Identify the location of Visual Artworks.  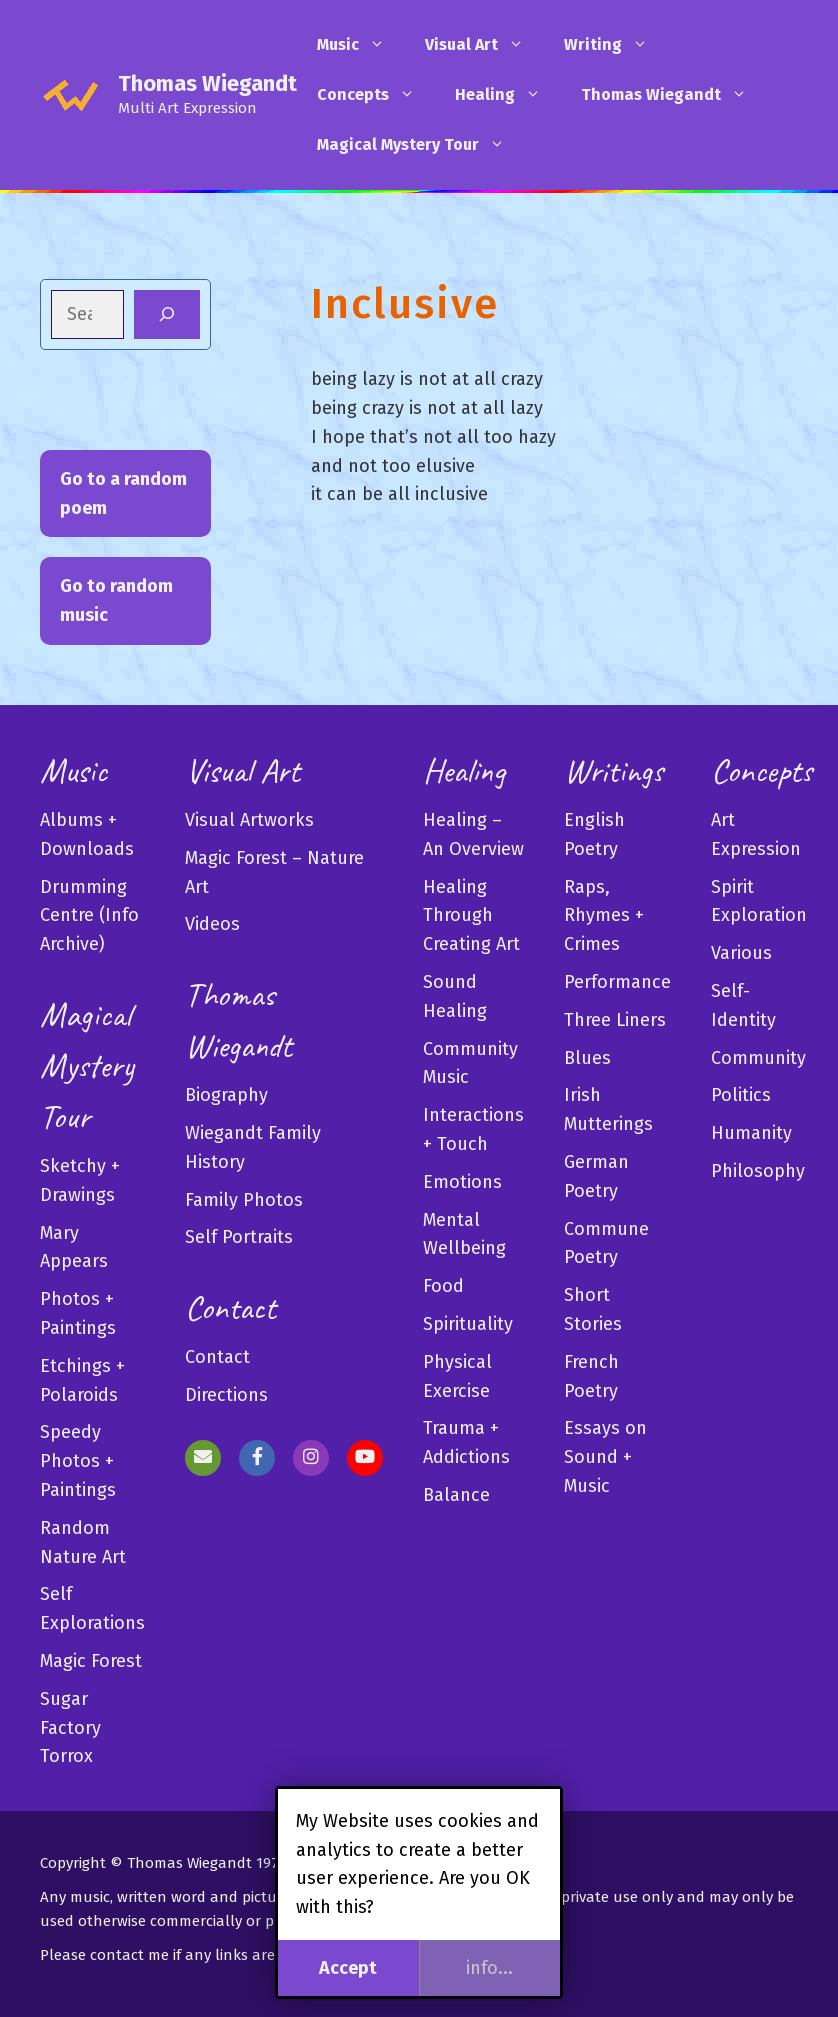
(249, 820).